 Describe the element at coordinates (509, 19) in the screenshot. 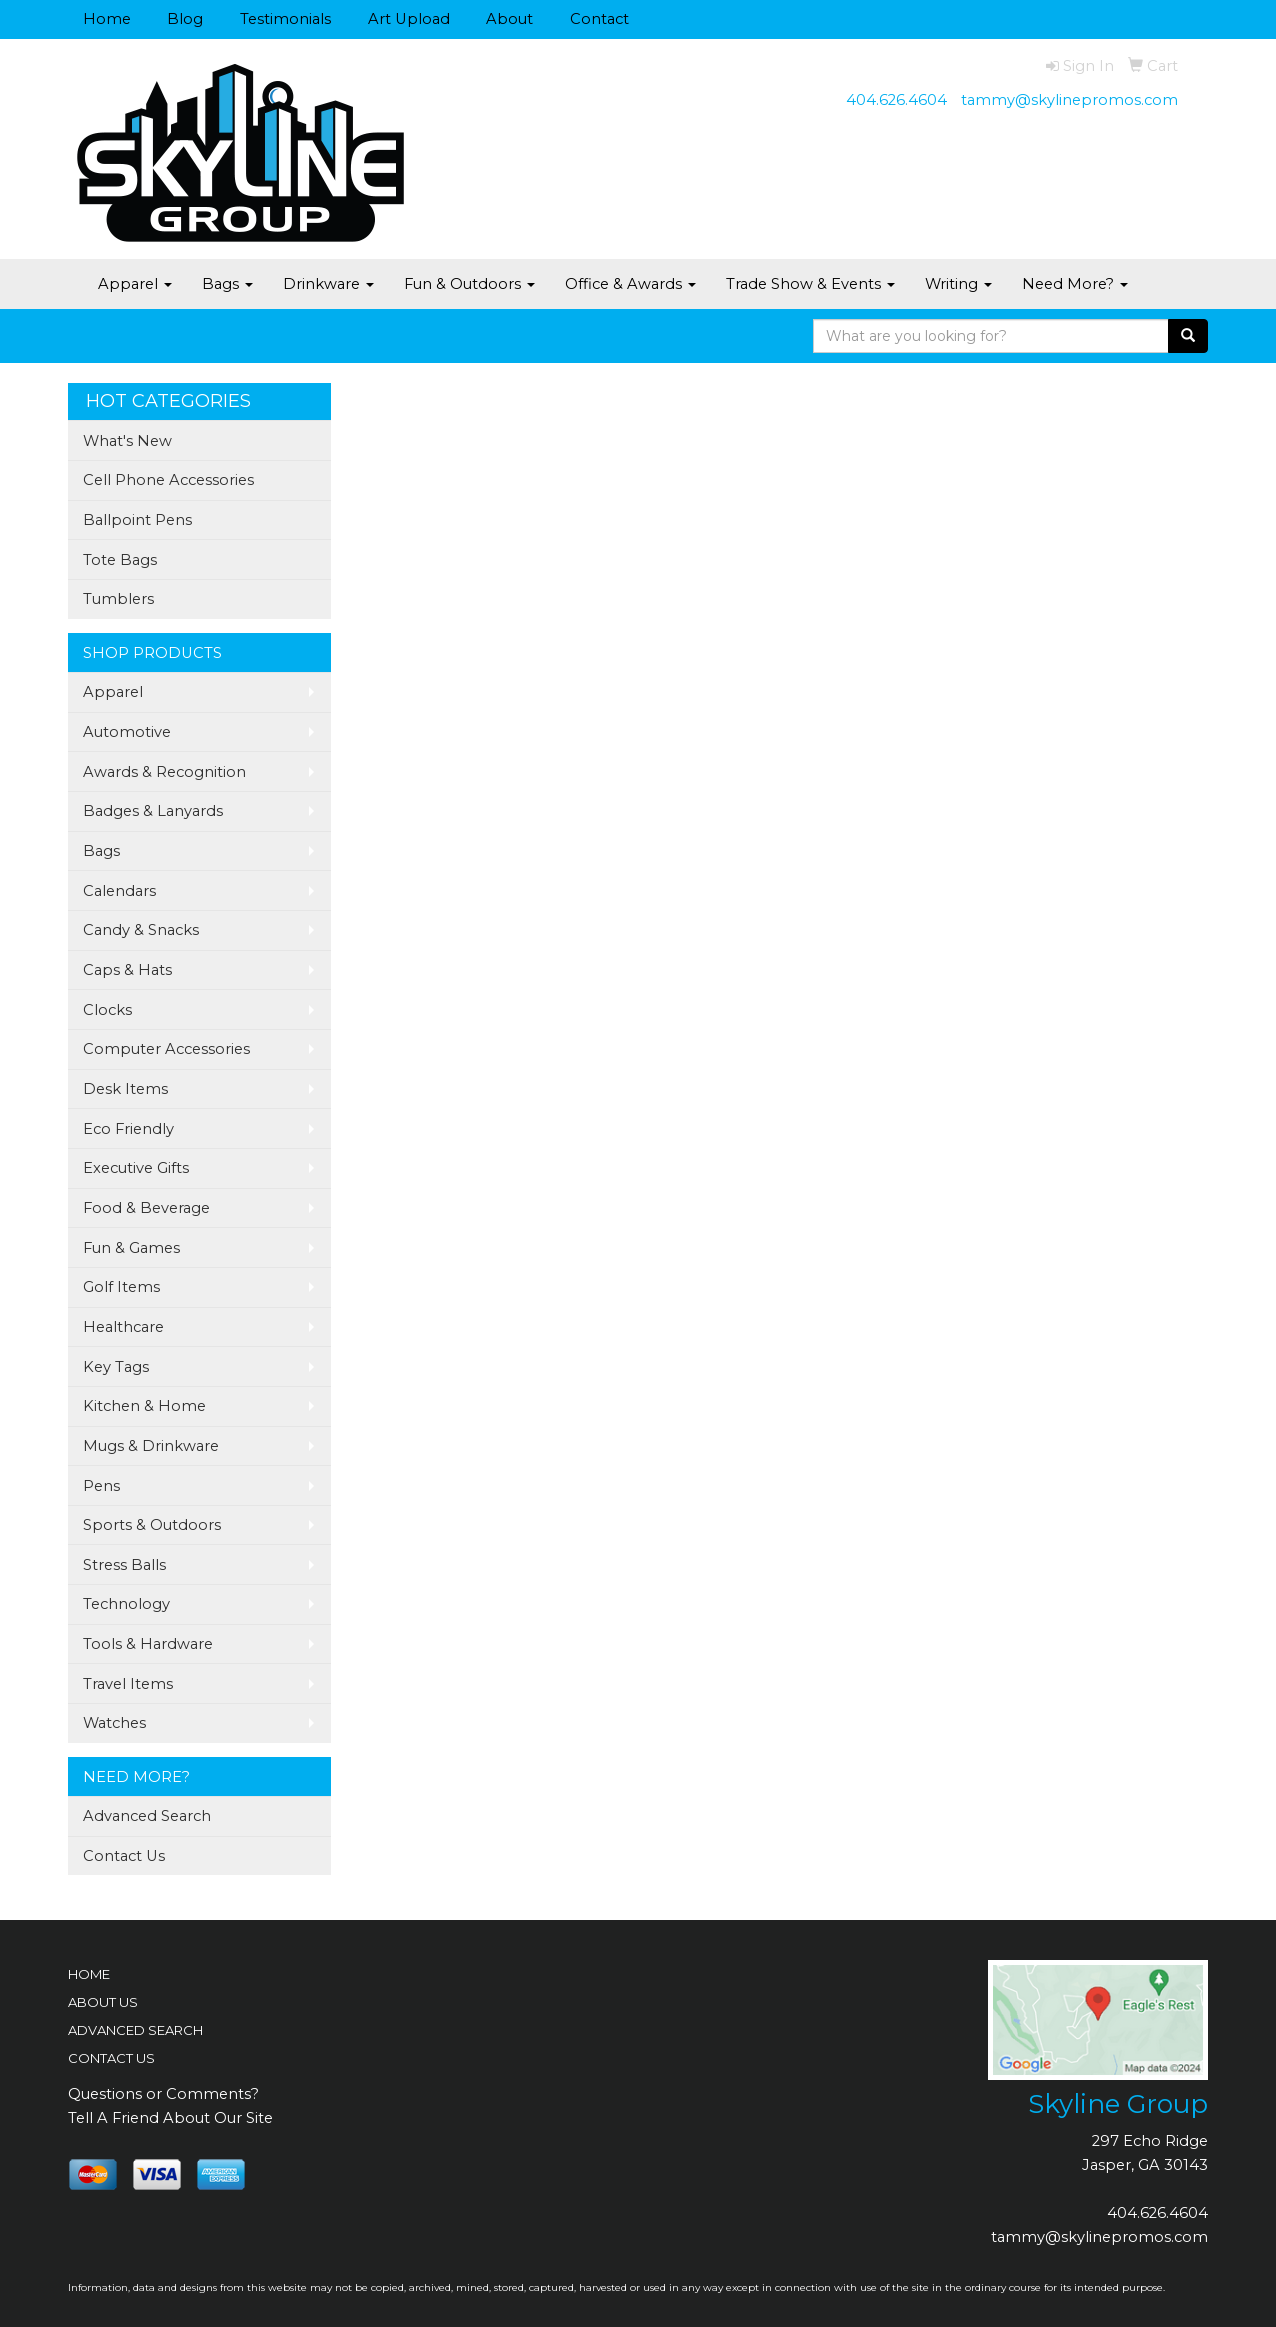

I see `About` at that location.